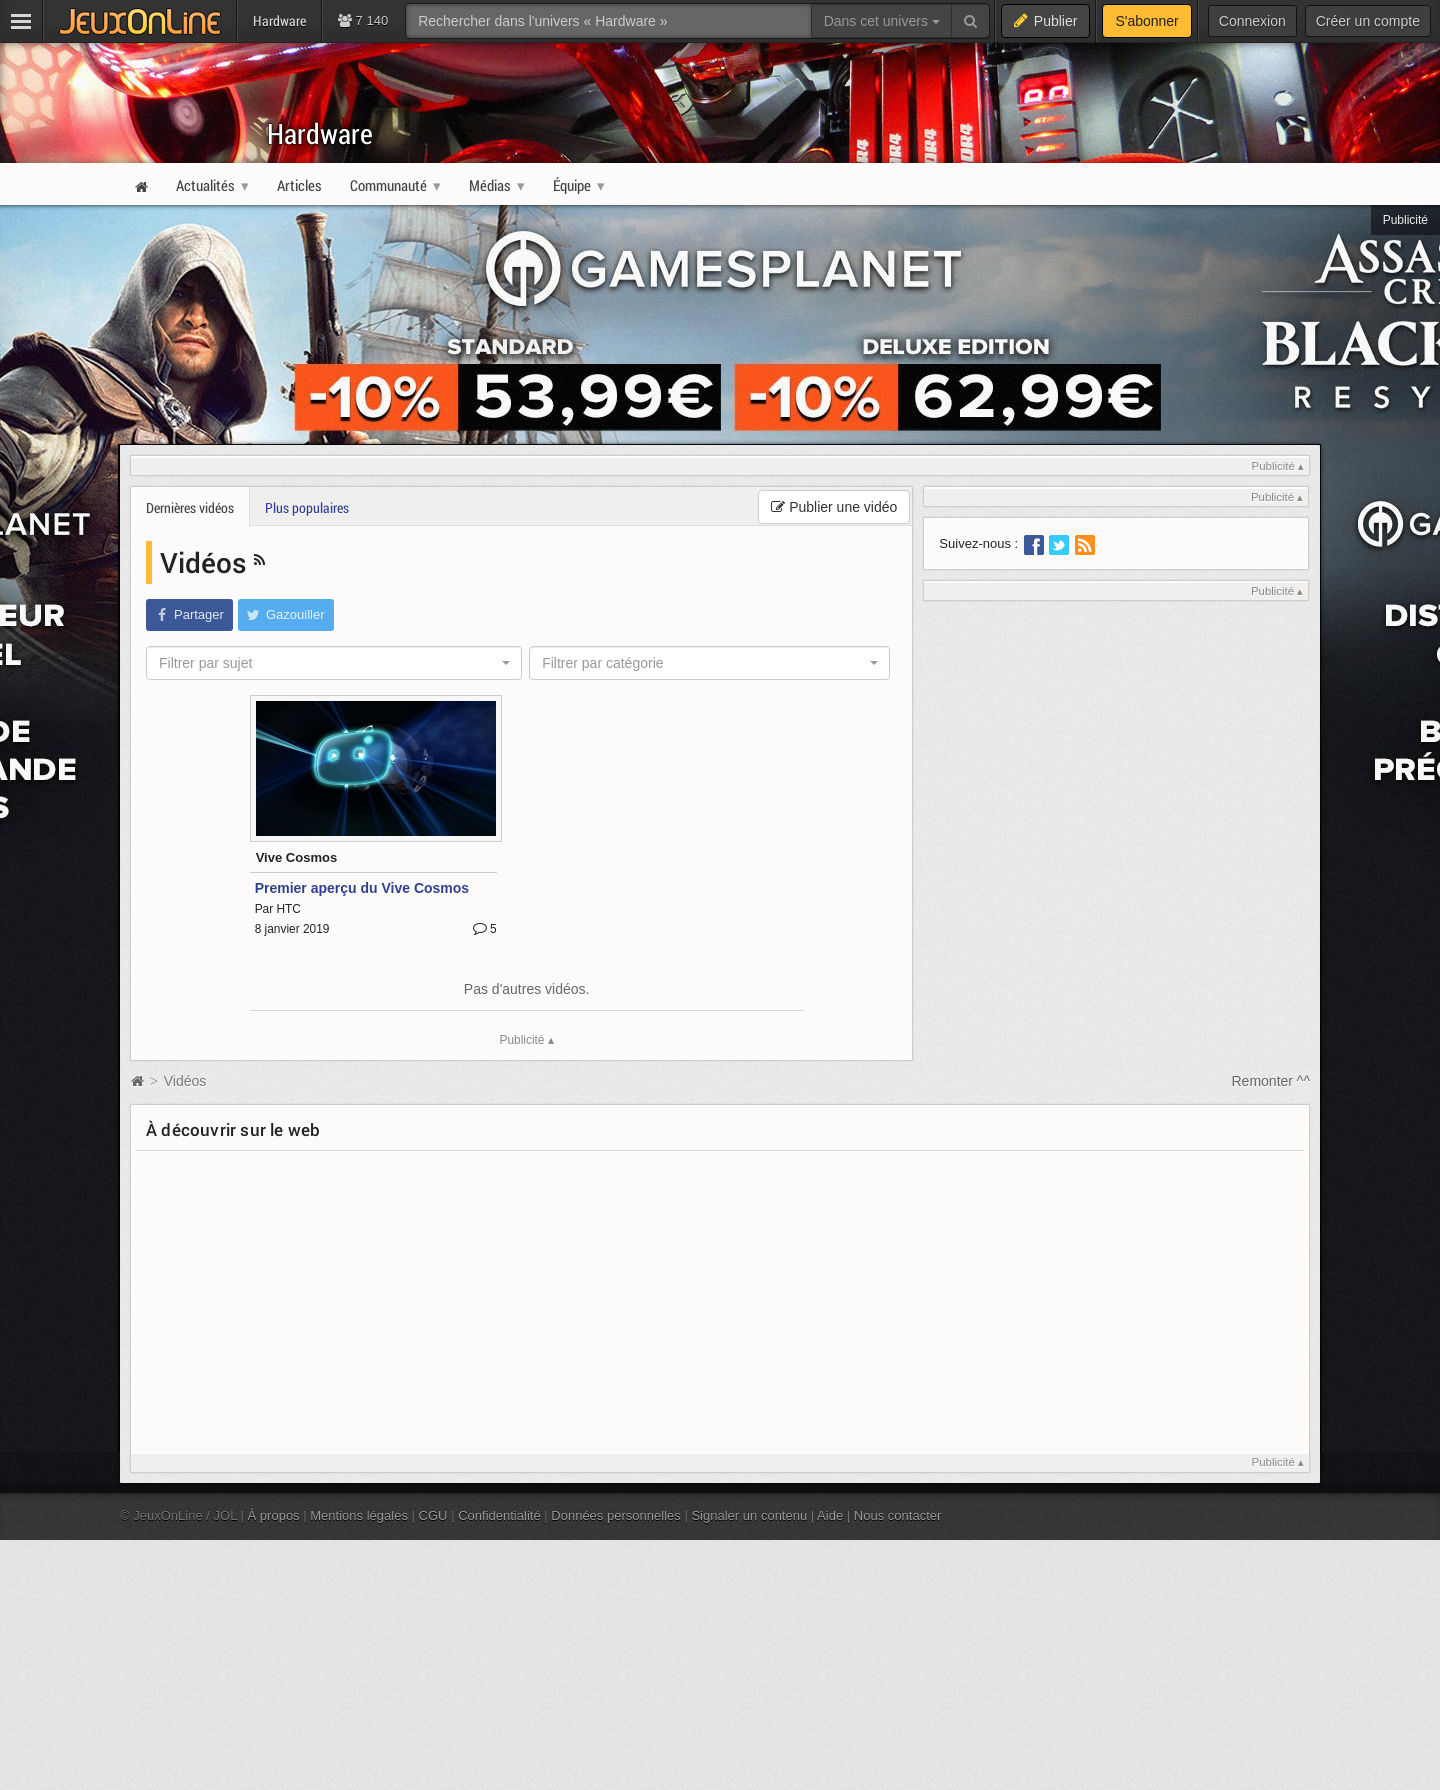 The height and width of the screenshot is (1790, 1440). Describe the element at coordinates (274, 1515) in the screenshot. I see `À propos` at that location.